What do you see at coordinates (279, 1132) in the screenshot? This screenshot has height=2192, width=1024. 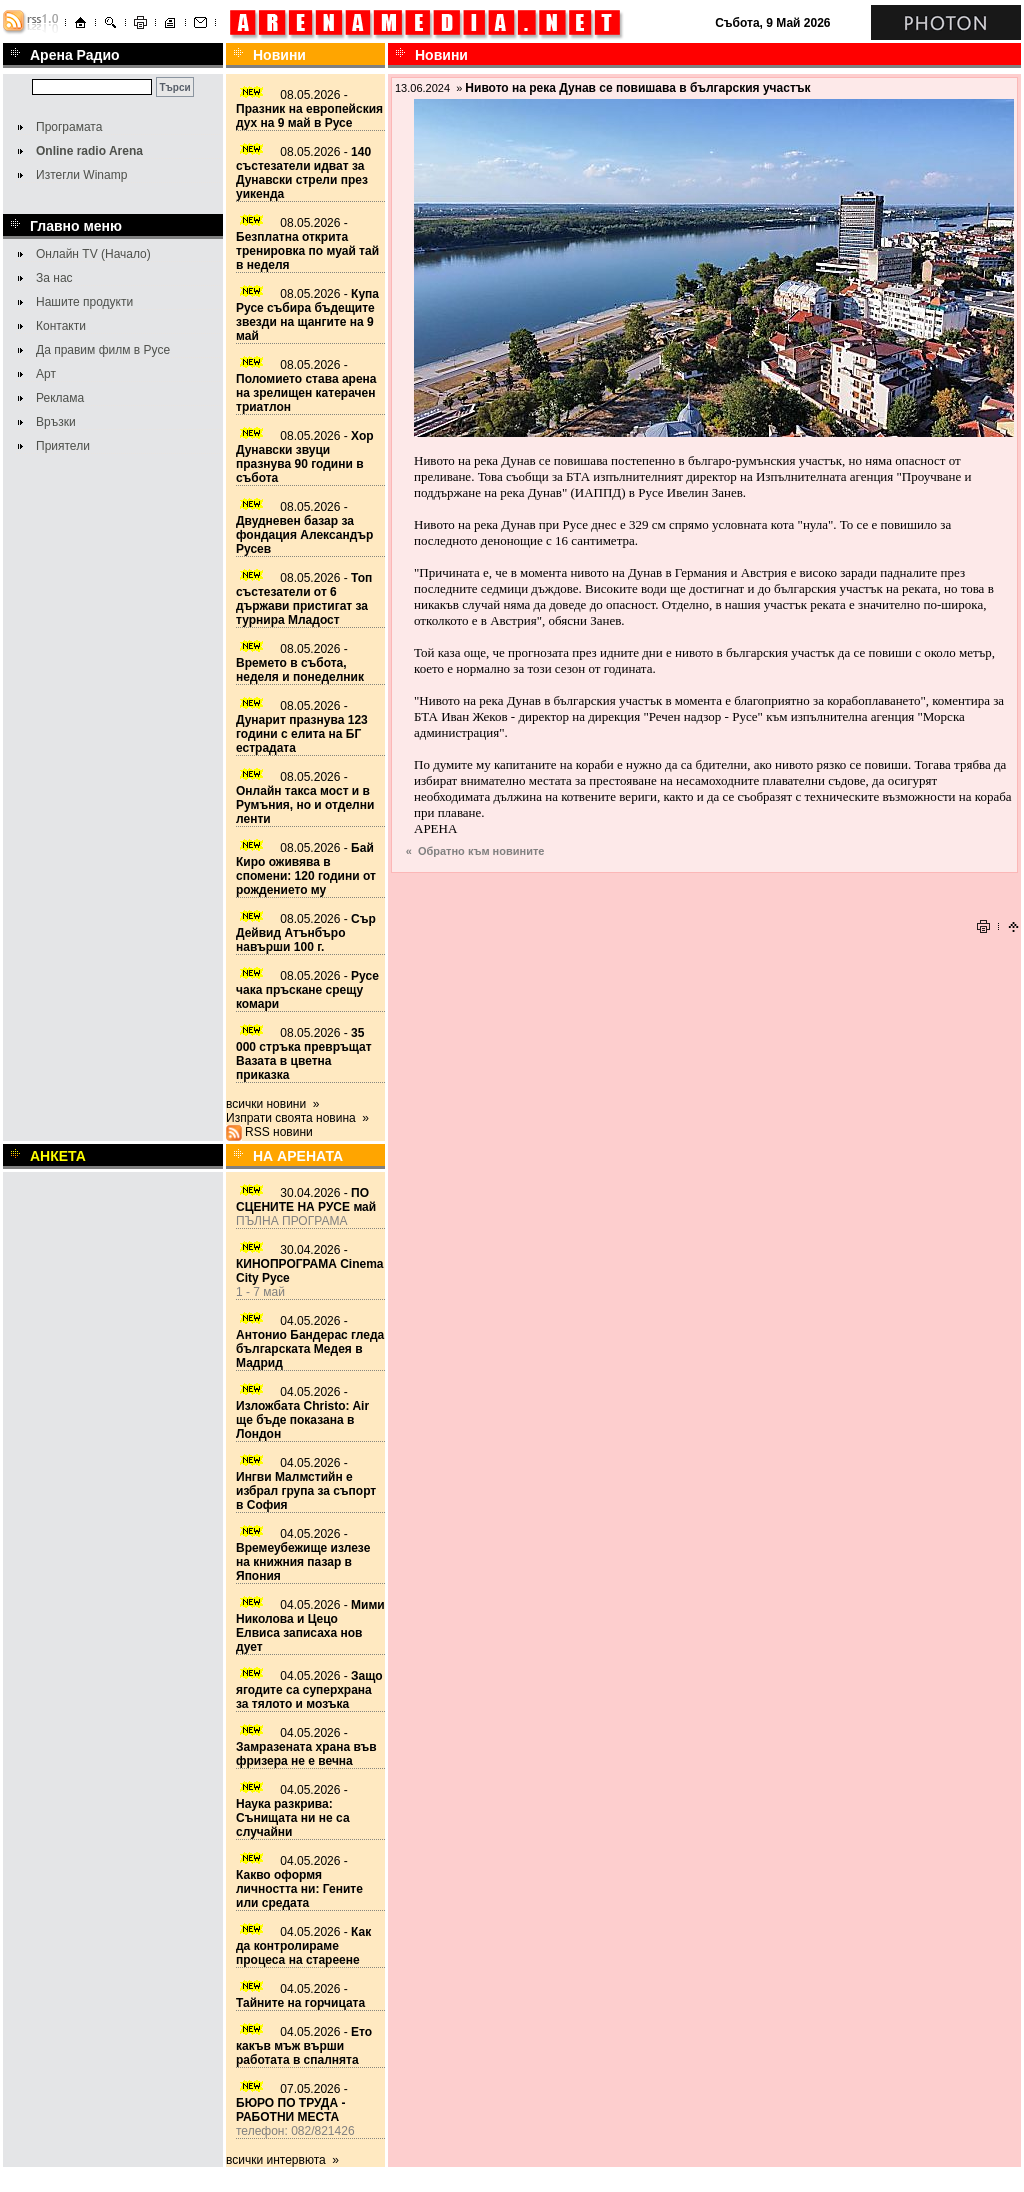 I see `RSS новини` at bounding box center [279, 1132].